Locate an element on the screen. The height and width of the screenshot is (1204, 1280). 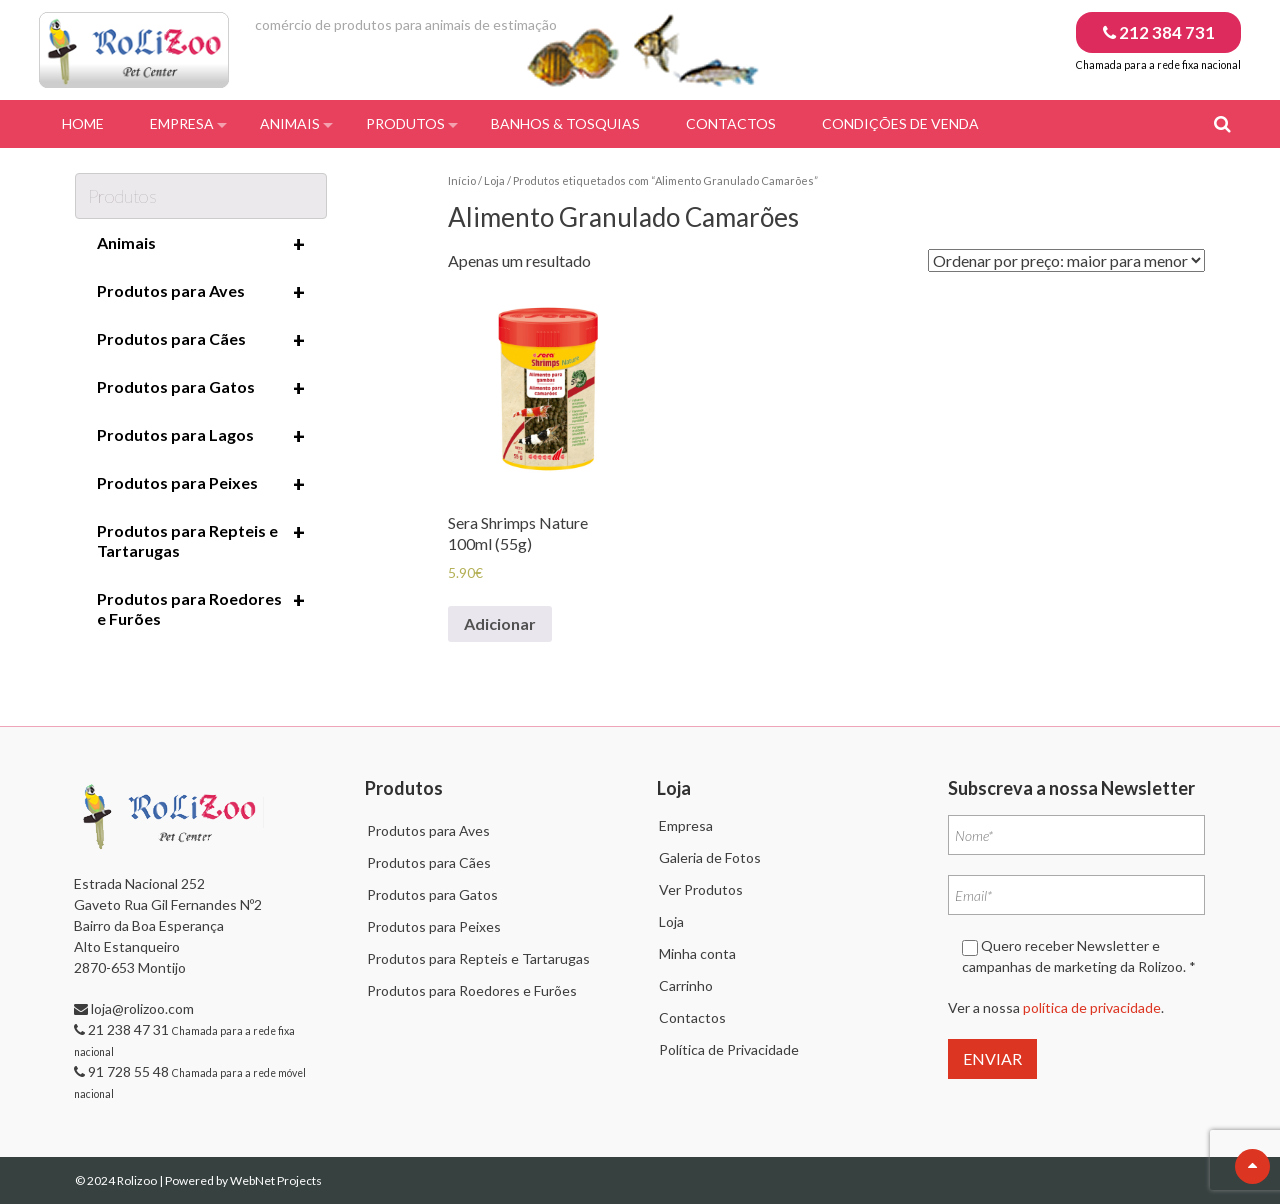
política de privacidade is located at coordinates (1092, 1007).